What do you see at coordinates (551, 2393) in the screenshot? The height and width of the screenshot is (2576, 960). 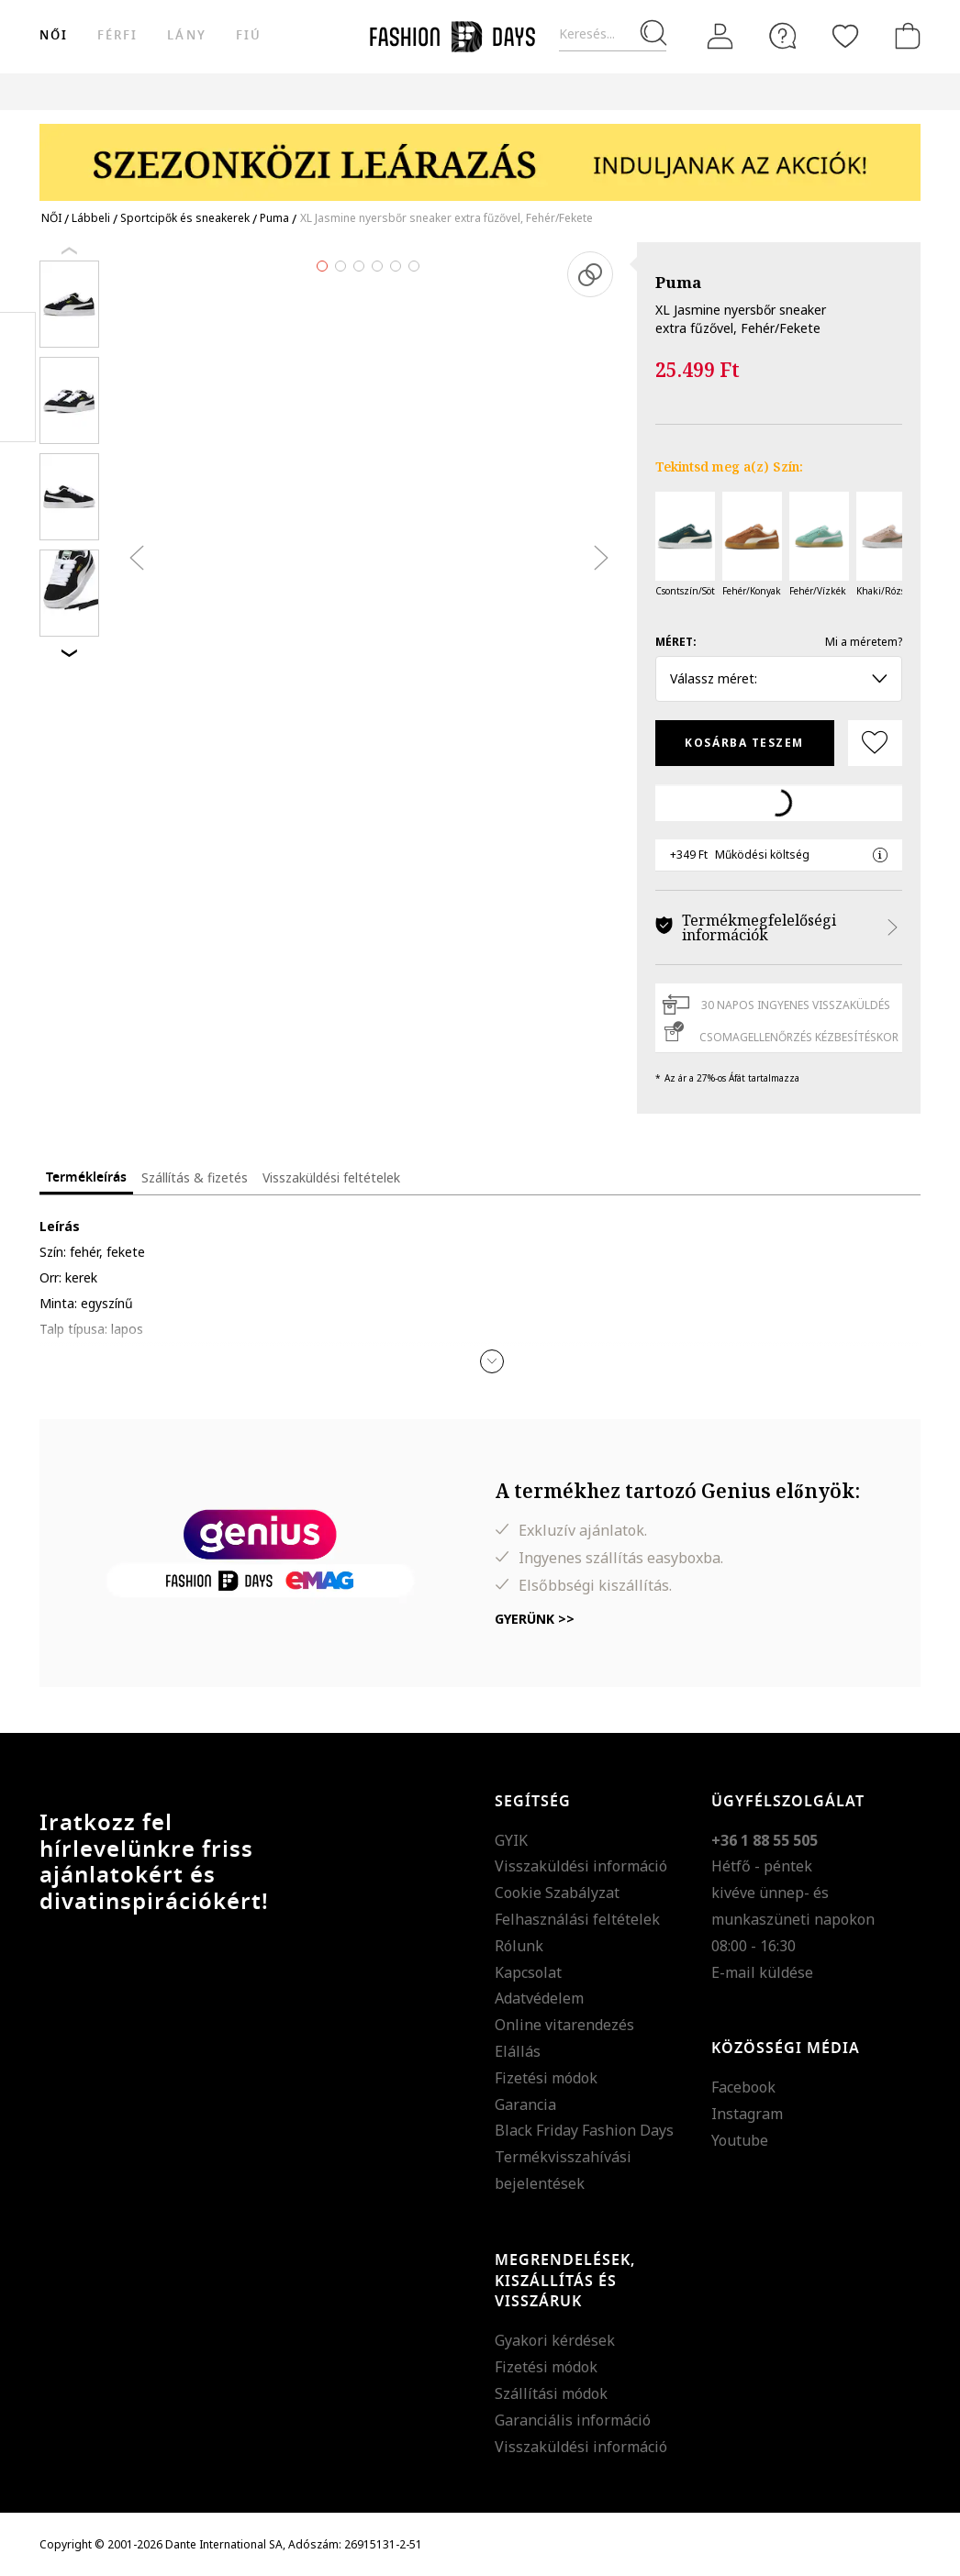 I see `Szállítási módok` at bounding box center [551, 2393].